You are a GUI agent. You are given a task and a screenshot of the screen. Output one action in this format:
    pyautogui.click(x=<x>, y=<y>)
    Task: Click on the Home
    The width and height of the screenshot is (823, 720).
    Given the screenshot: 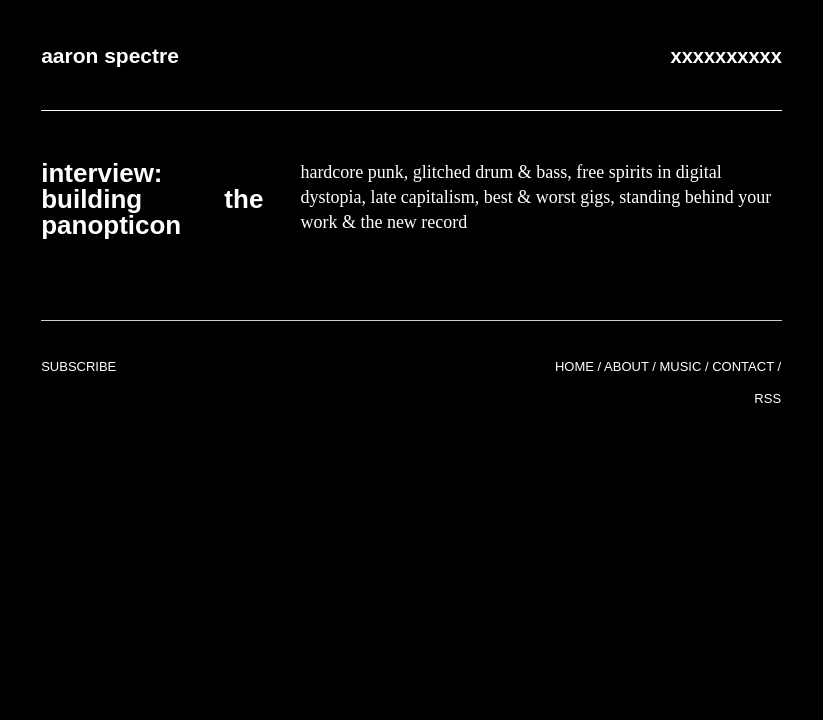 What is the action you would take?
    pyautogui.click(x=574, y=366)
    